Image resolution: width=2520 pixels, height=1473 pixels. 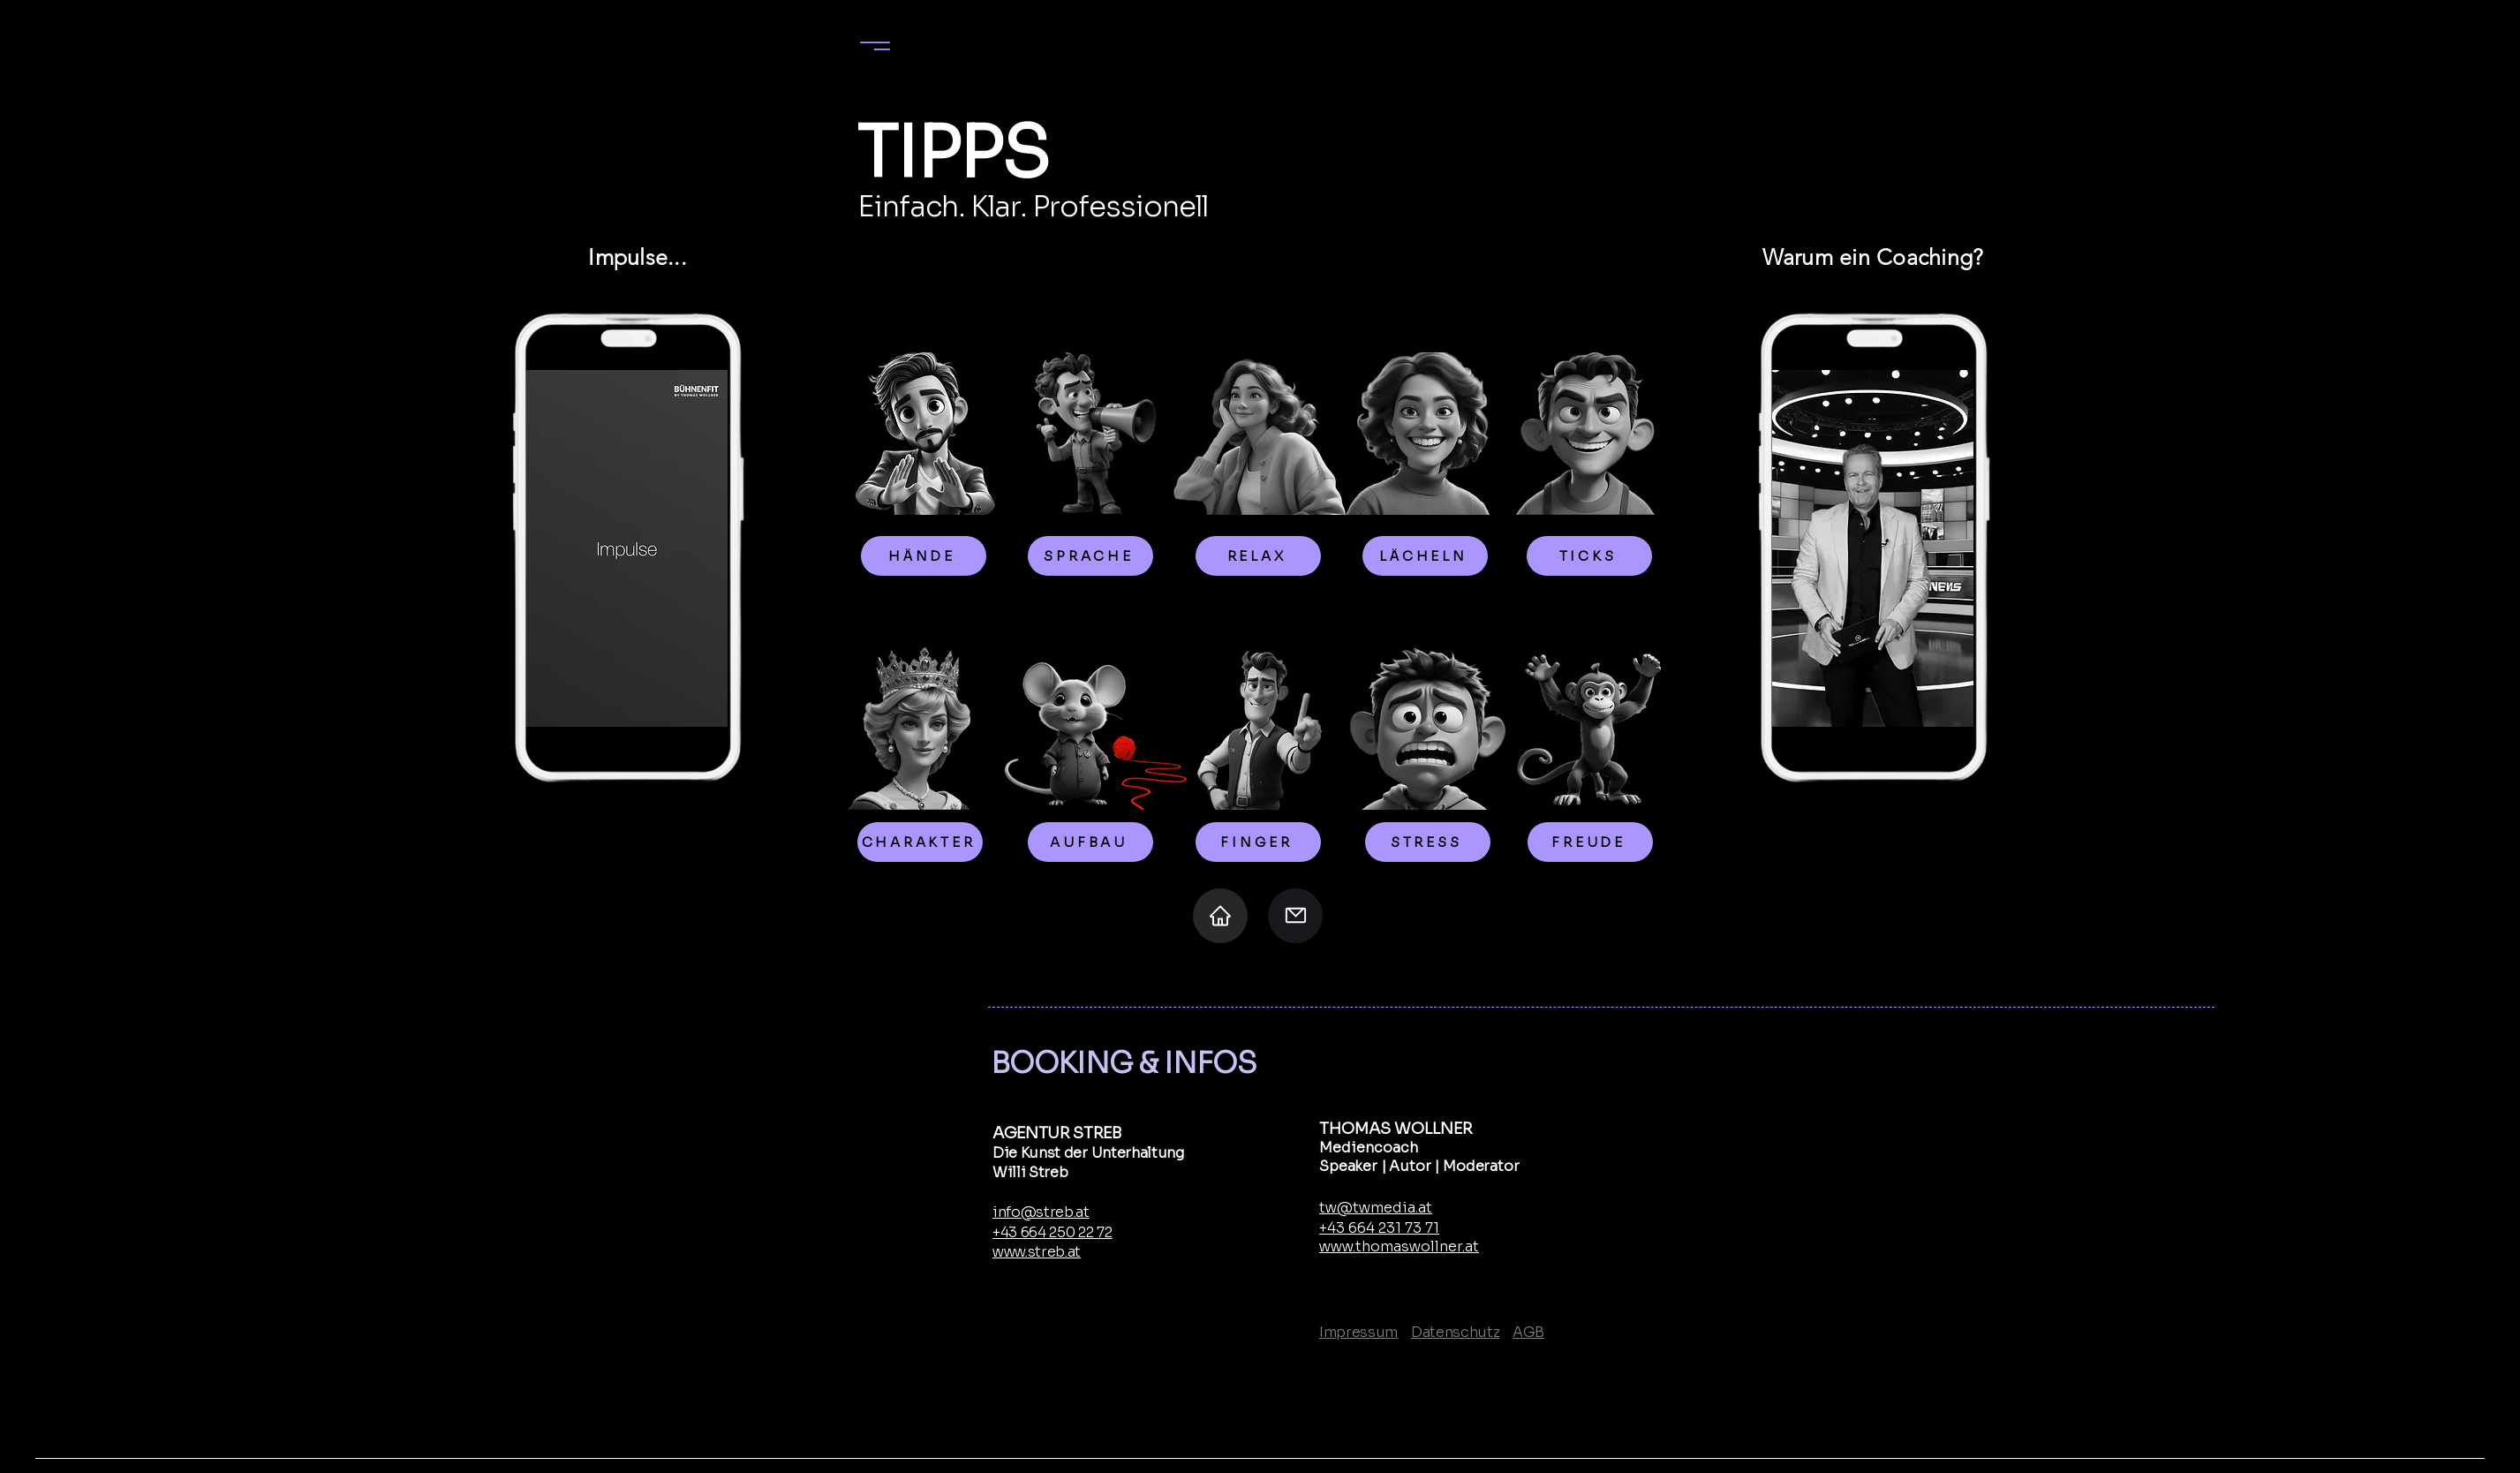 I want to click on [Mail], so click(x=1295, y=915).